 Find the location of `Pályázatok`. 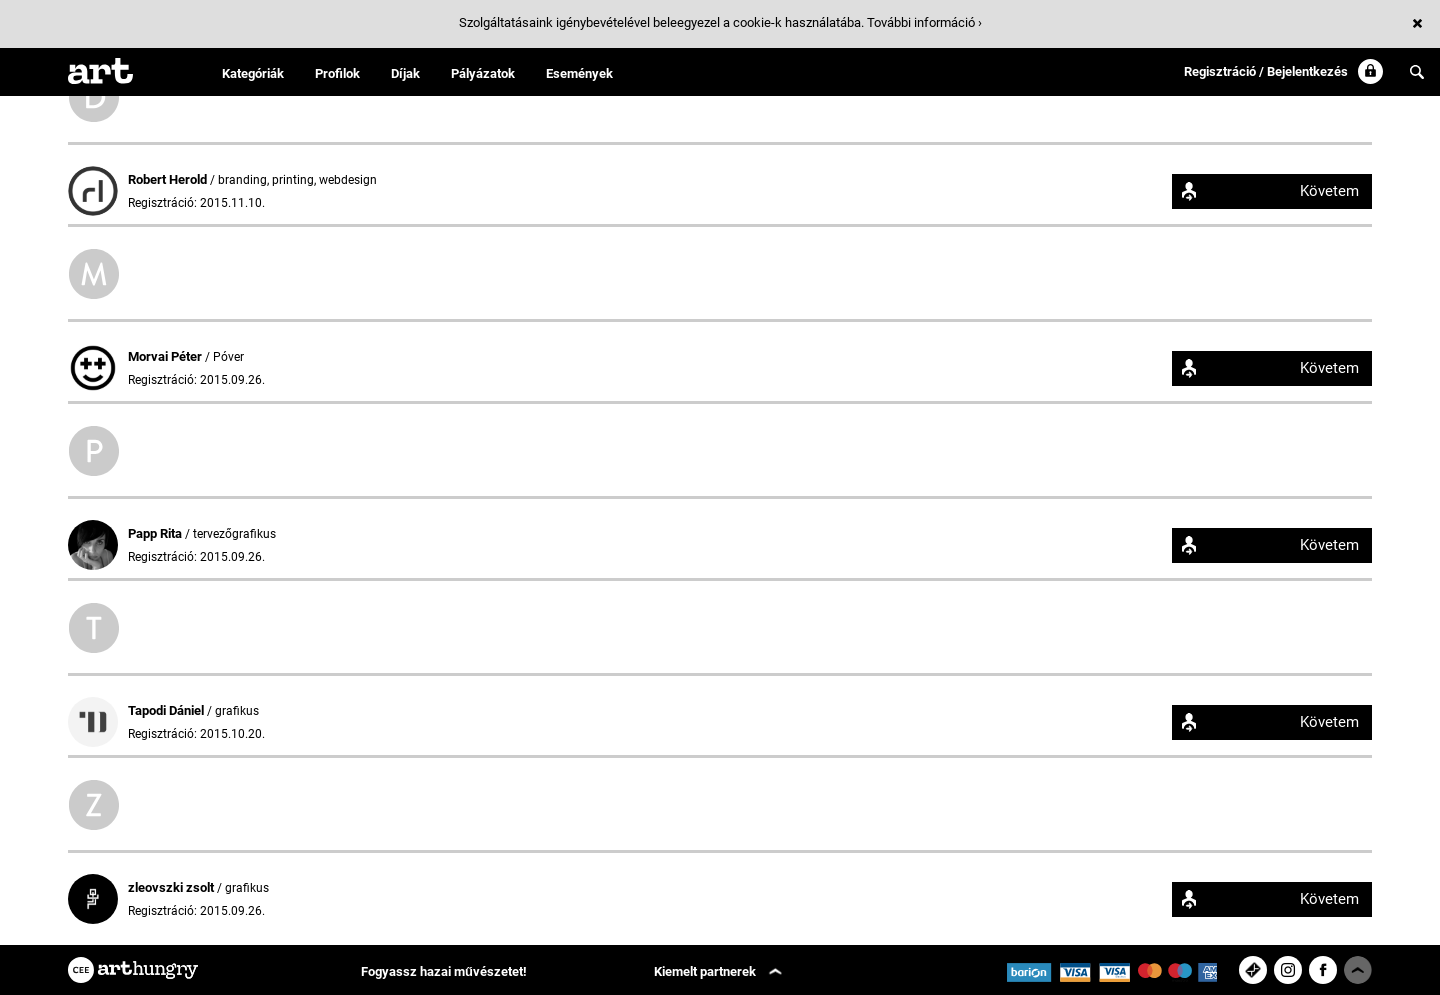

Pályázatok is located at coordinates (483, 73).